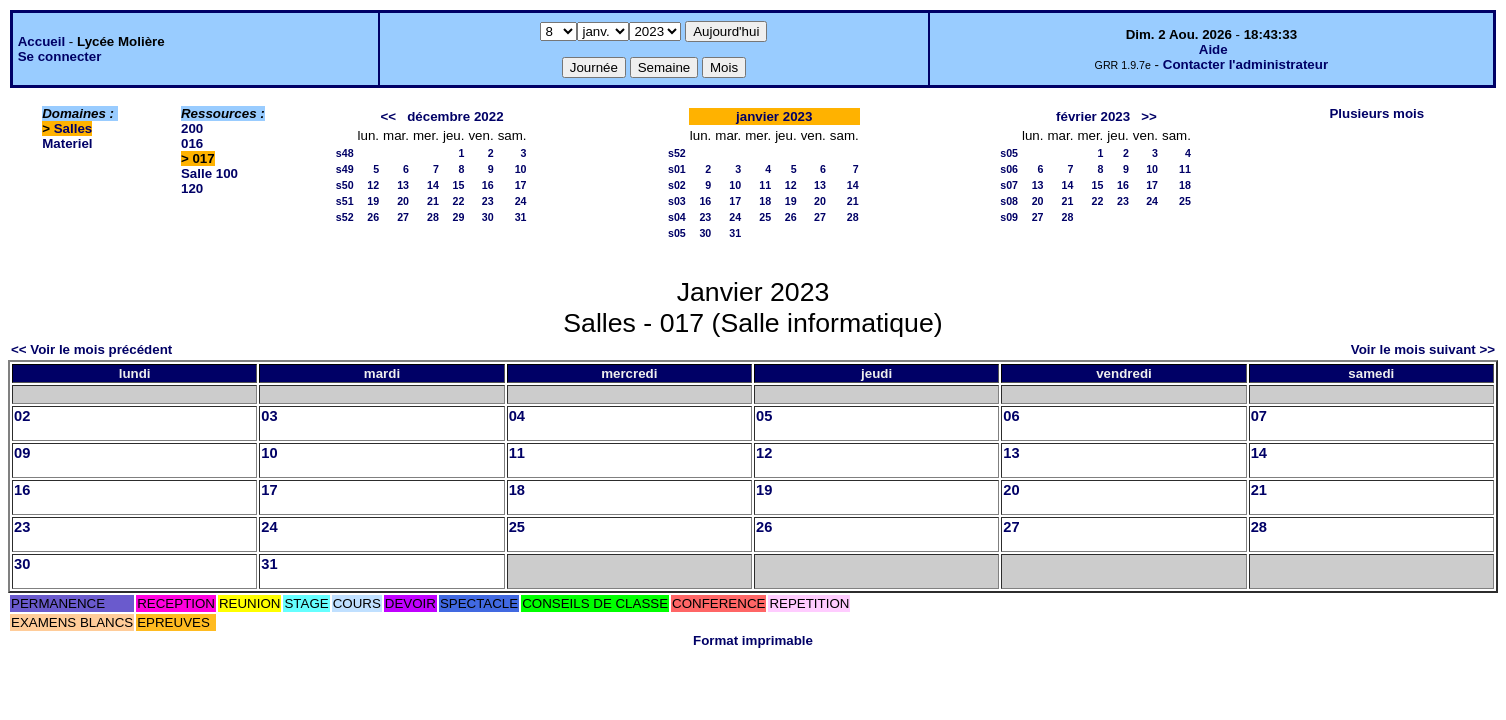 The height and width of the screenshot is (720, 1506). What do you see at coordinates (345, 185) in the screenshot?
I see `s50` at bounding box center [345, 185].